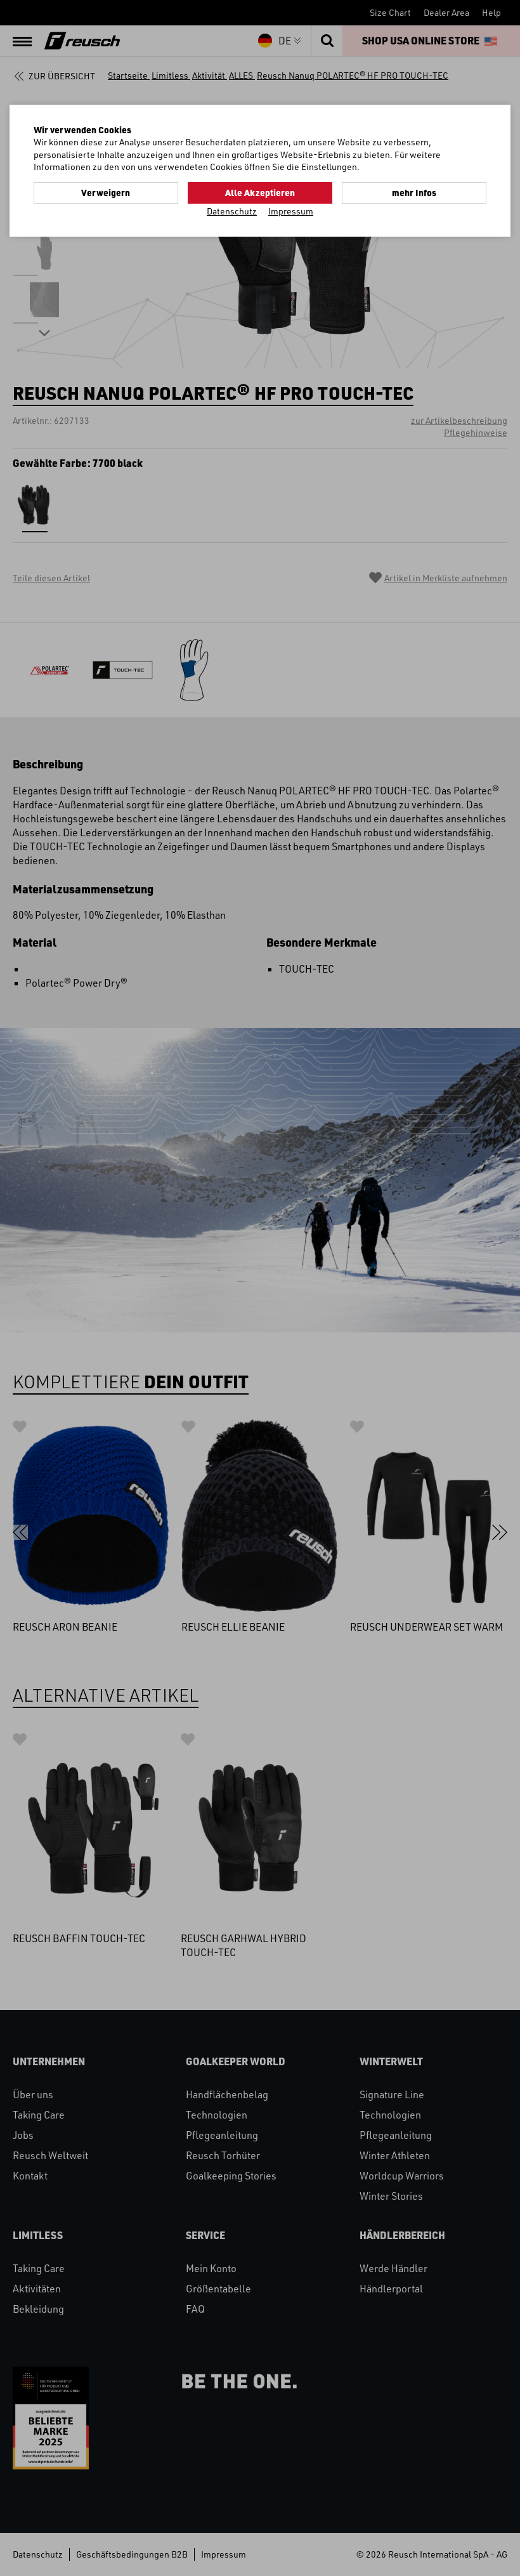 This screenshot has height=2576, width=520. What do you see at coordinates (290, 211) in the screenshot?
I see `Impressum` at bounding box center [290, 211].